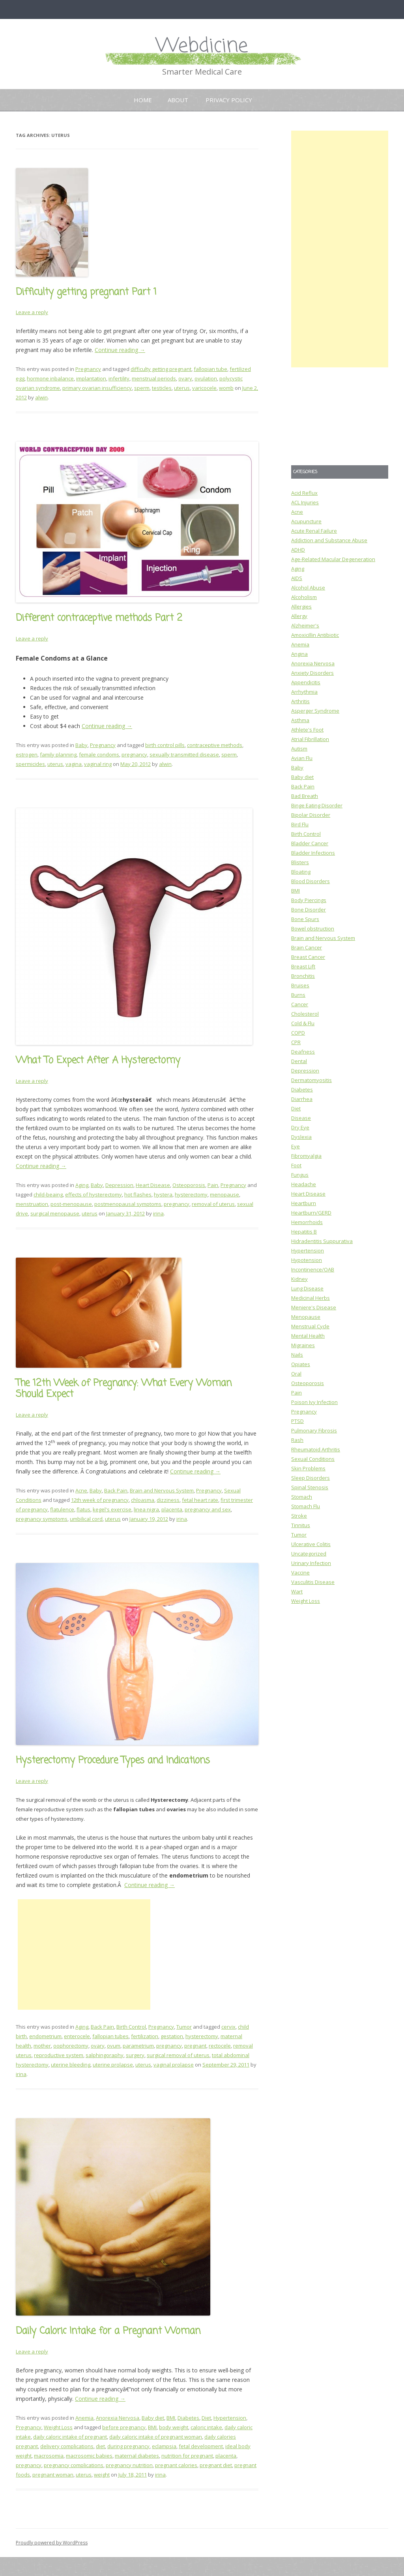 Image resolution: width=404 pixels, height=2576 pixels. What do you see at coordinates (195, 2045) in the screenshot?
I see `pregnant` at bounding box center [195, 2045].